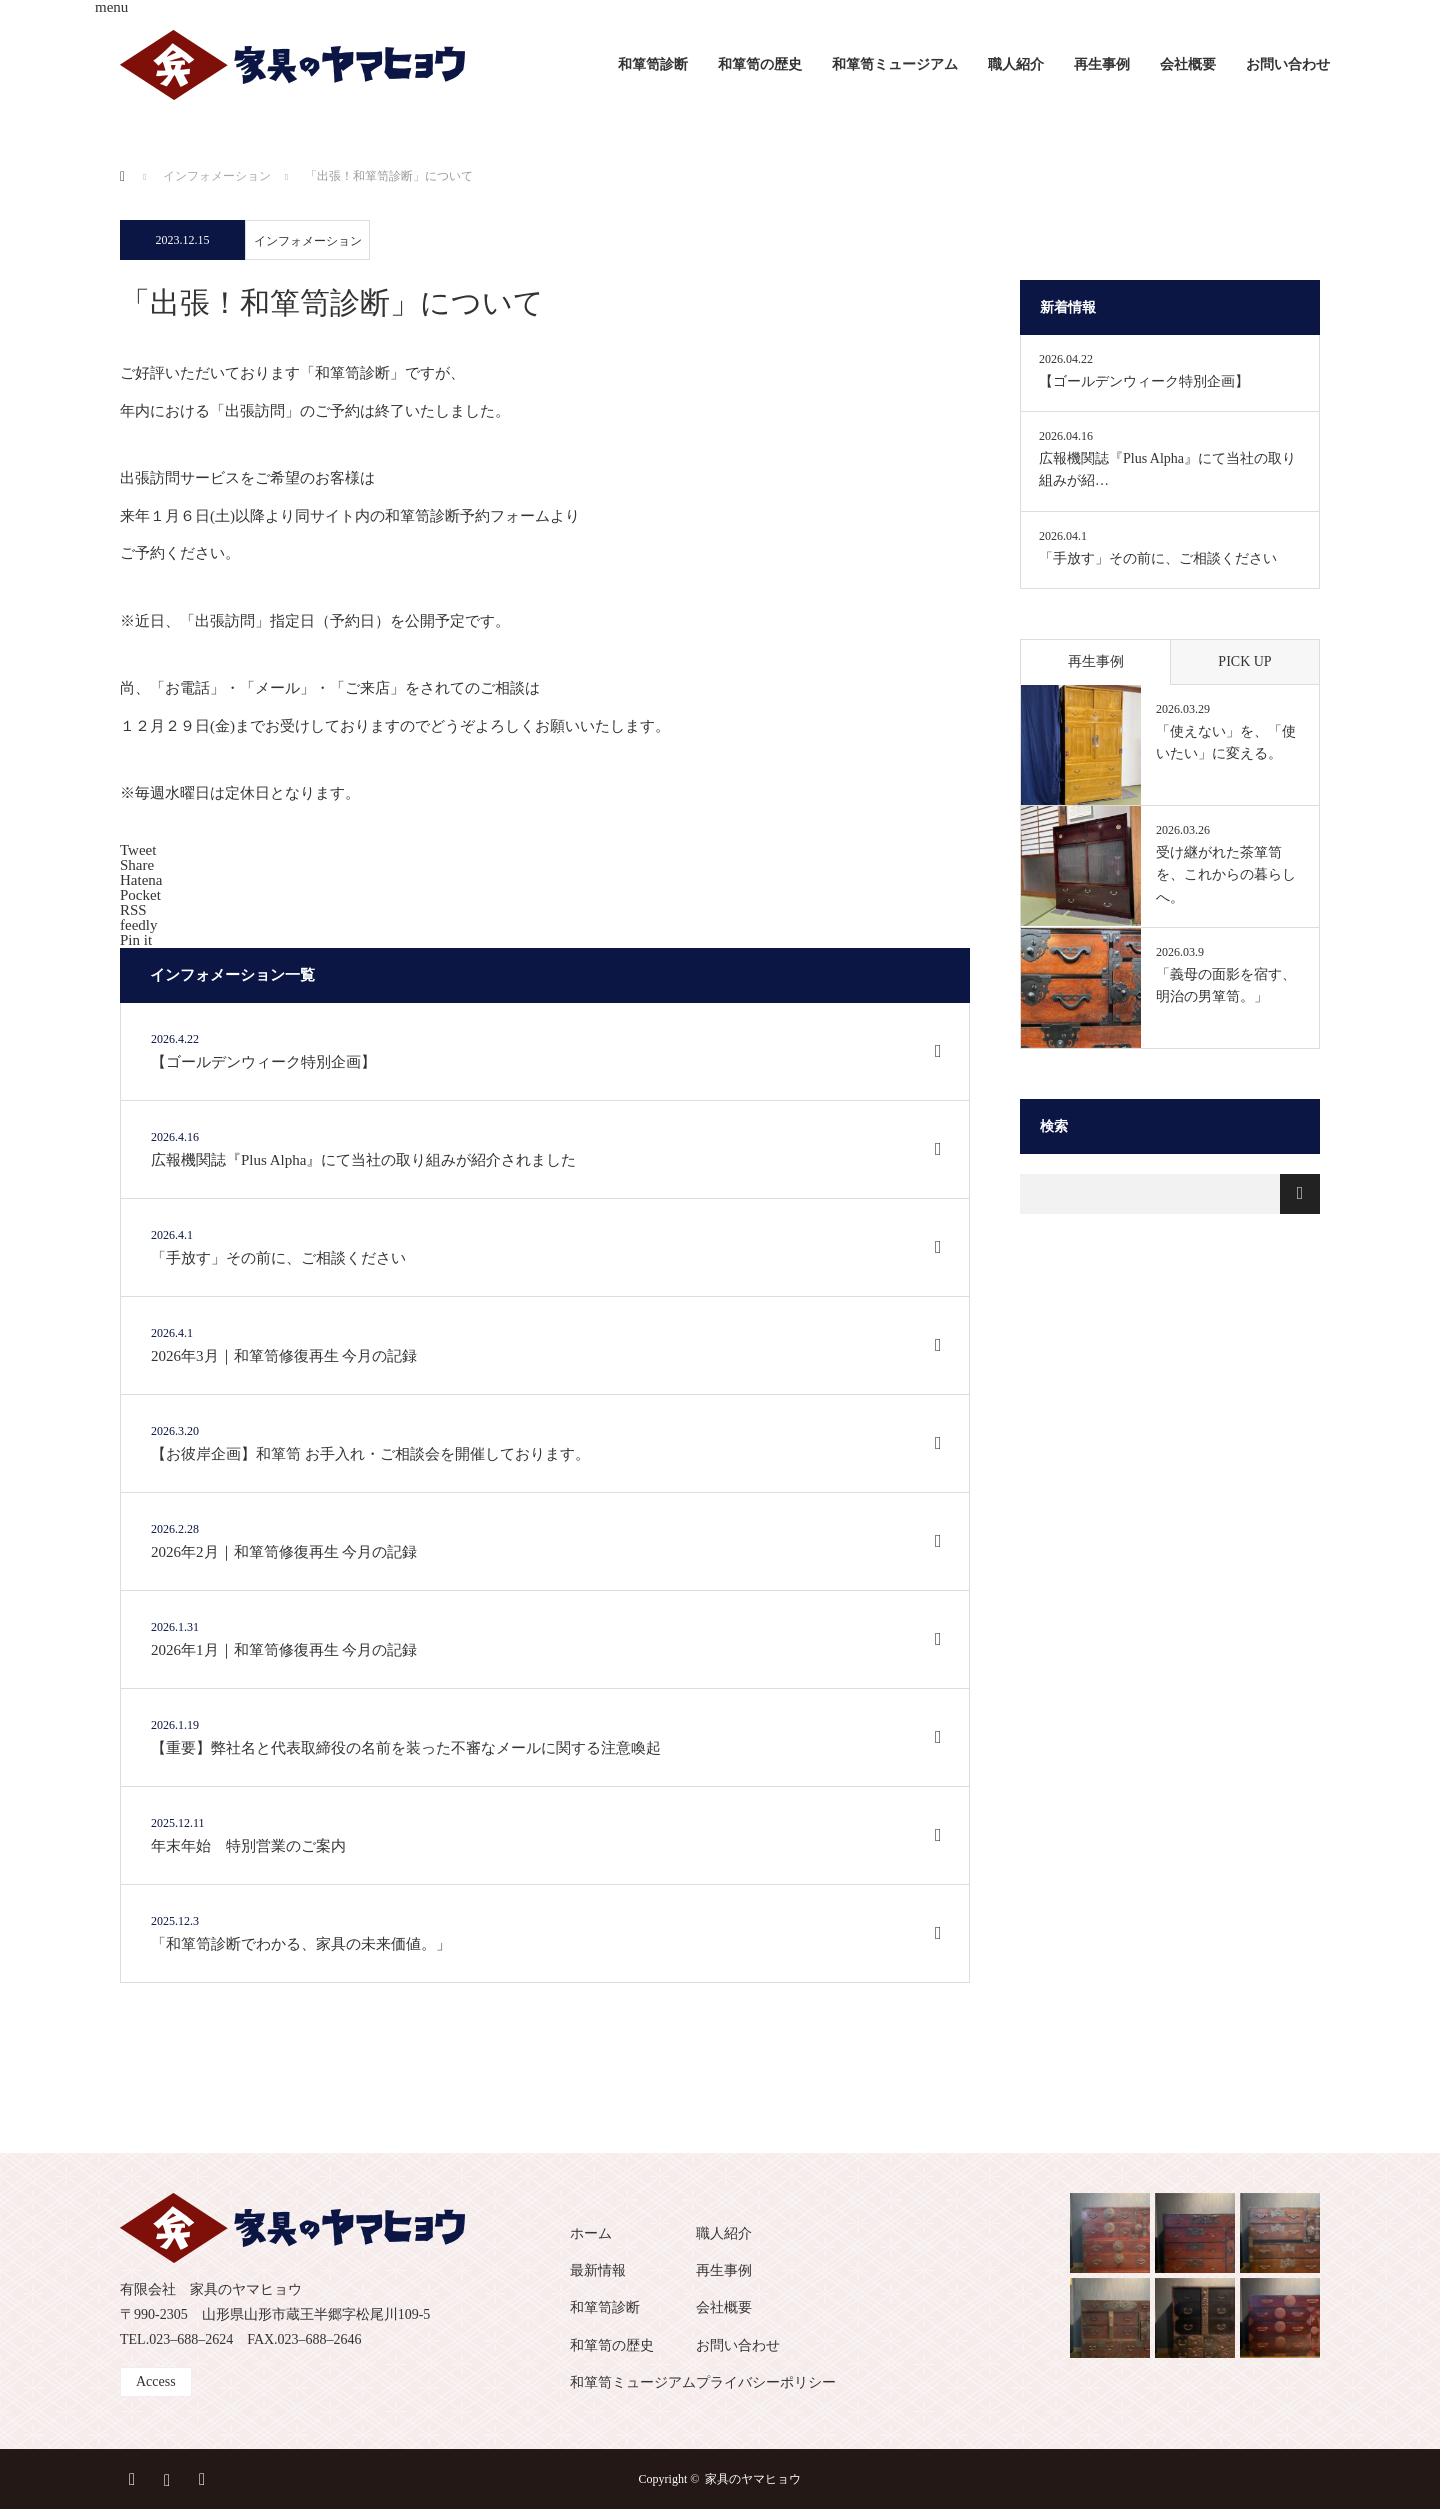 The image size is (1440, 2509). Describe the element at coordinates (591, 2233) in the screenshot. I see `ホーム` at that location.